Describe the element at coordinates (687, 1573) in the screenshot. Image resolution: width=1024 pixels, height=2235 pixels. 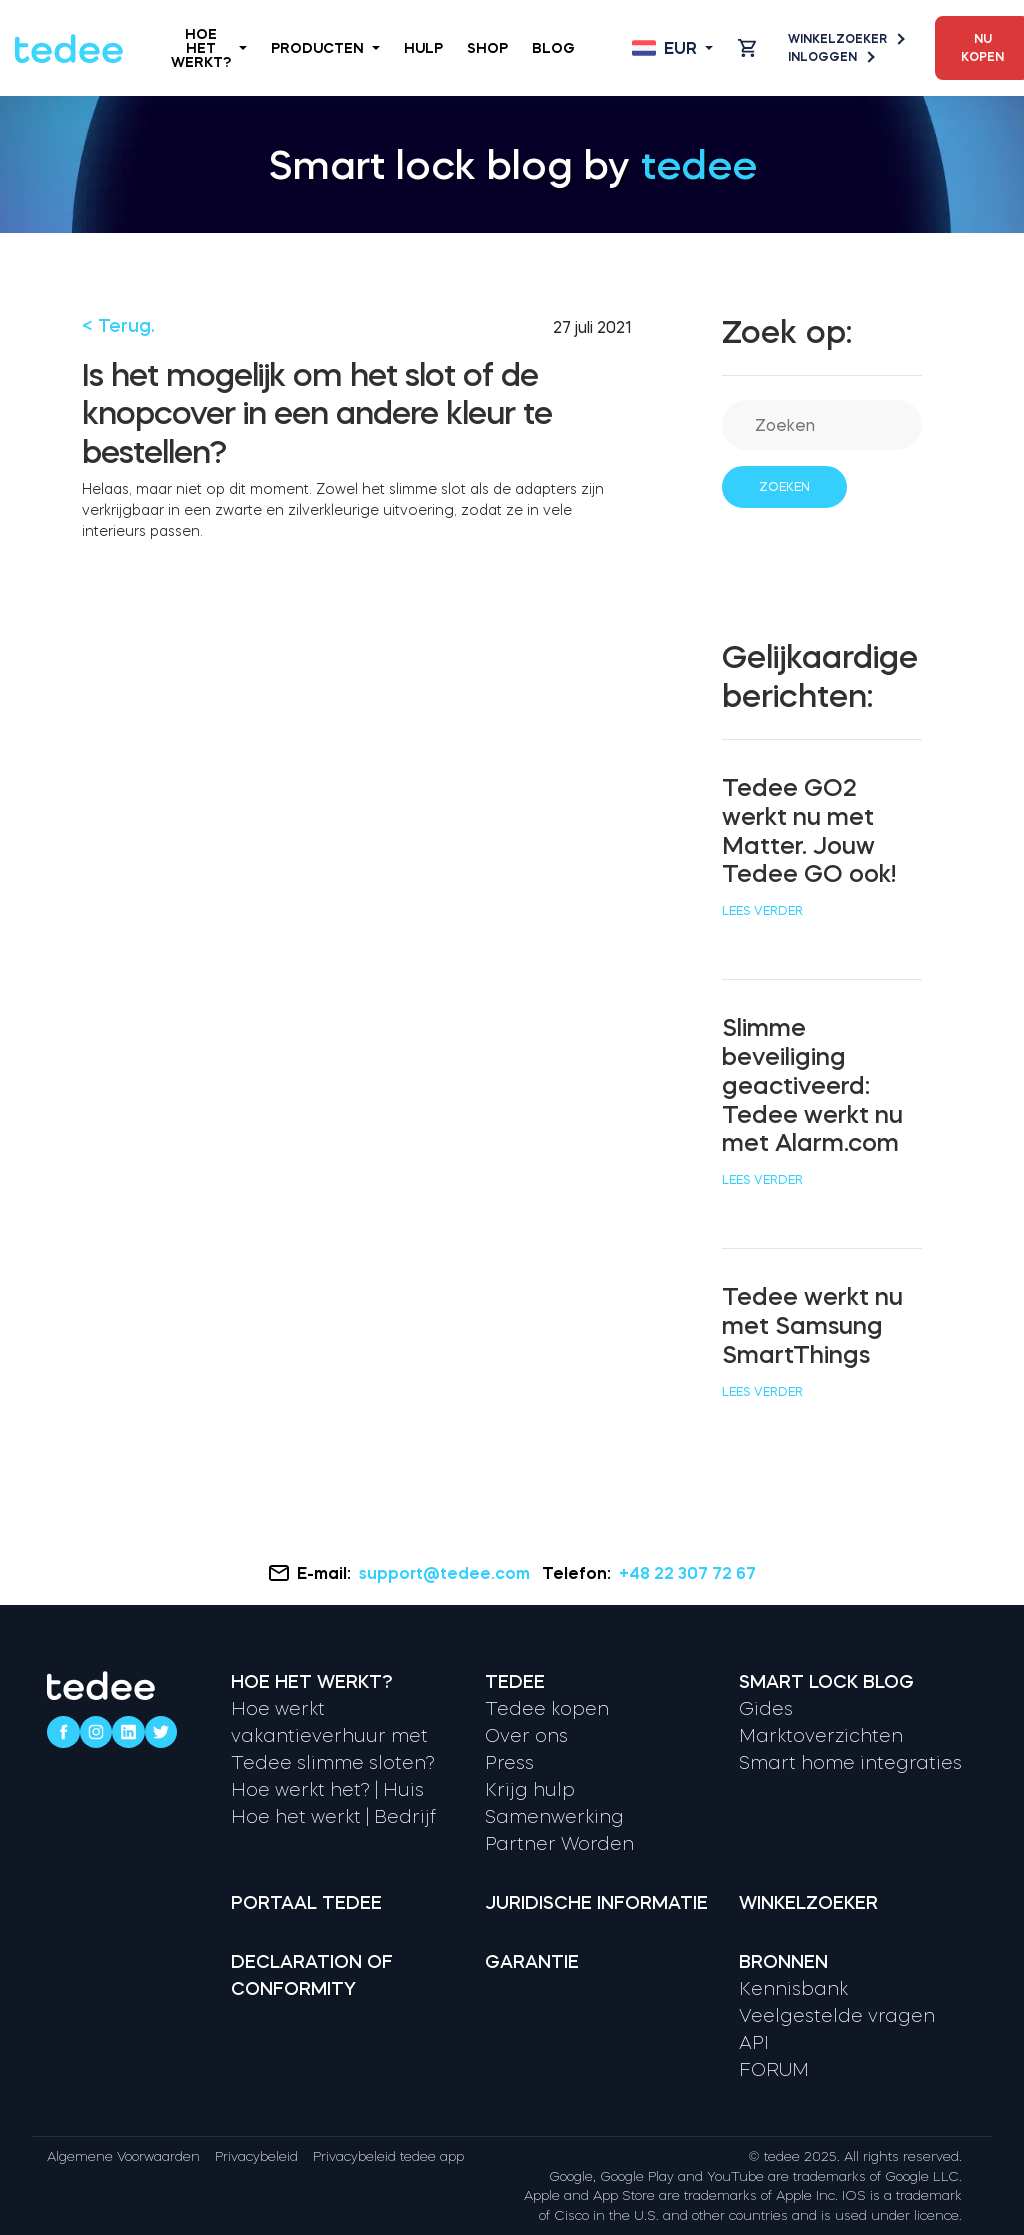
I see `+48 22 307 72 67` at that location.